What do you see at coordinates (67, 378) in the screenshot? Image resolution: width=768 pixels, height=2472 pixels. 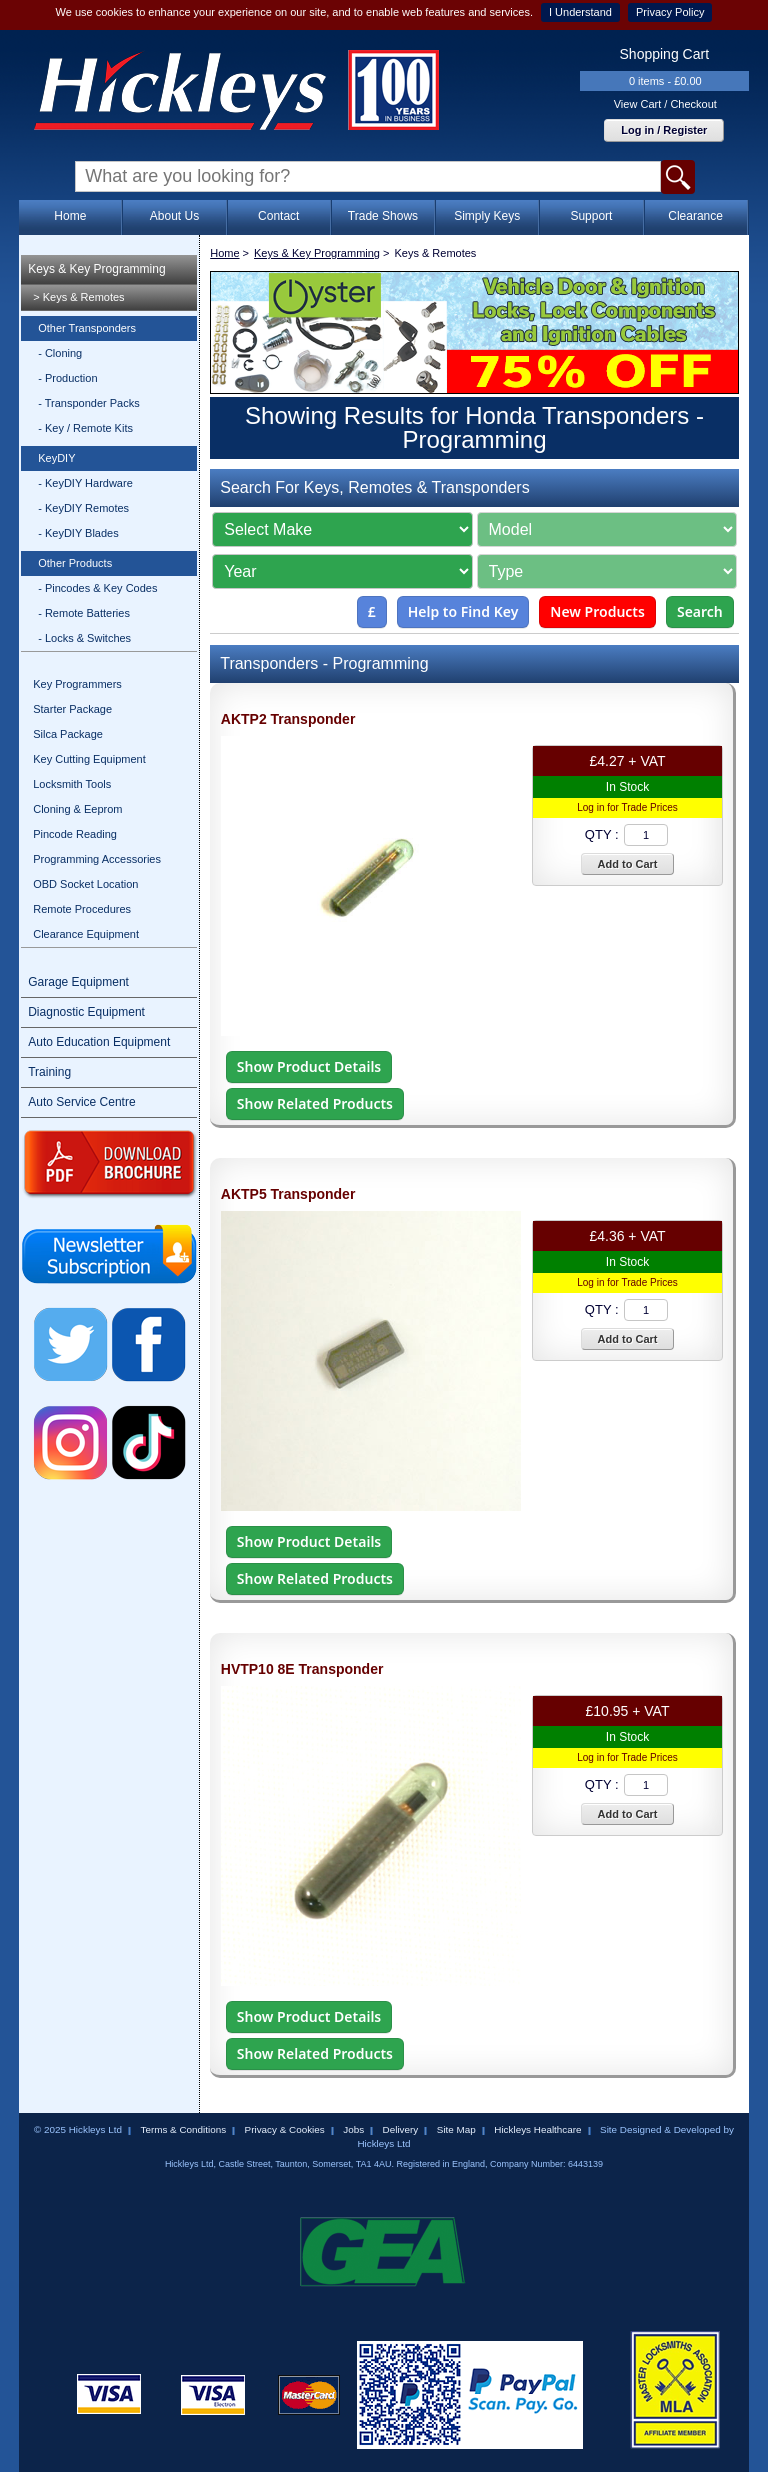 I see `- Production` at bounding box center [67, 378].